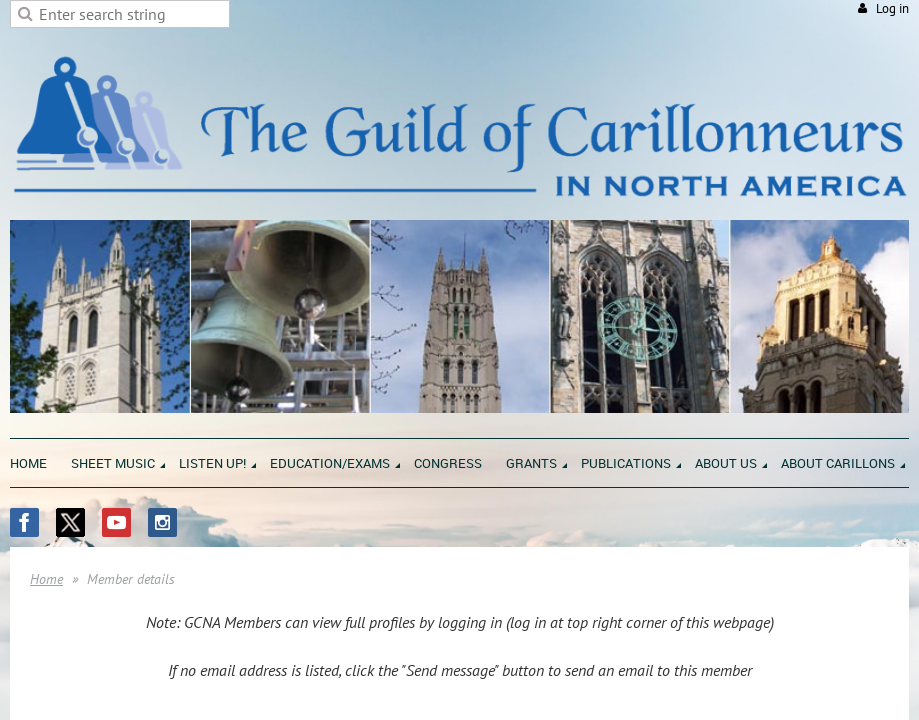  What do you see at coordinates (46, 579) in the screenshot?
I see `Home` at bounding box center [46, 579].